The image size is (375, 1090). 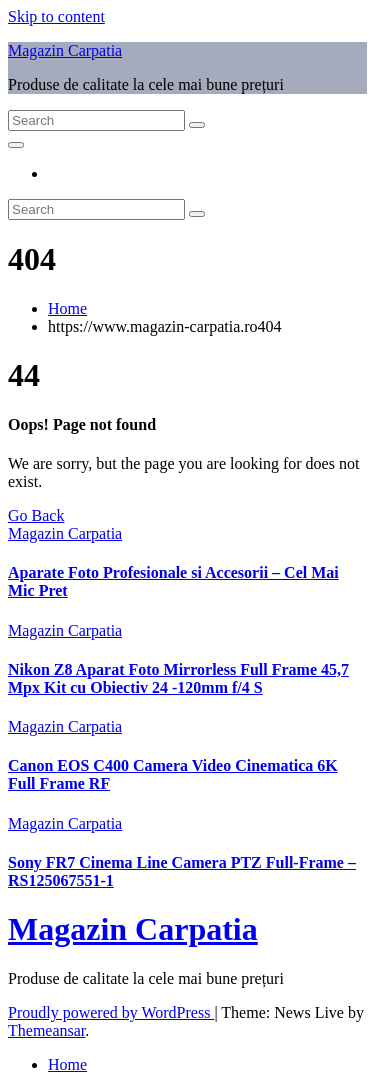 What do you see at coordinates (16, 145) in the screenshot?
I see `[Toggle navigation]` at bounding box center [16, 145].